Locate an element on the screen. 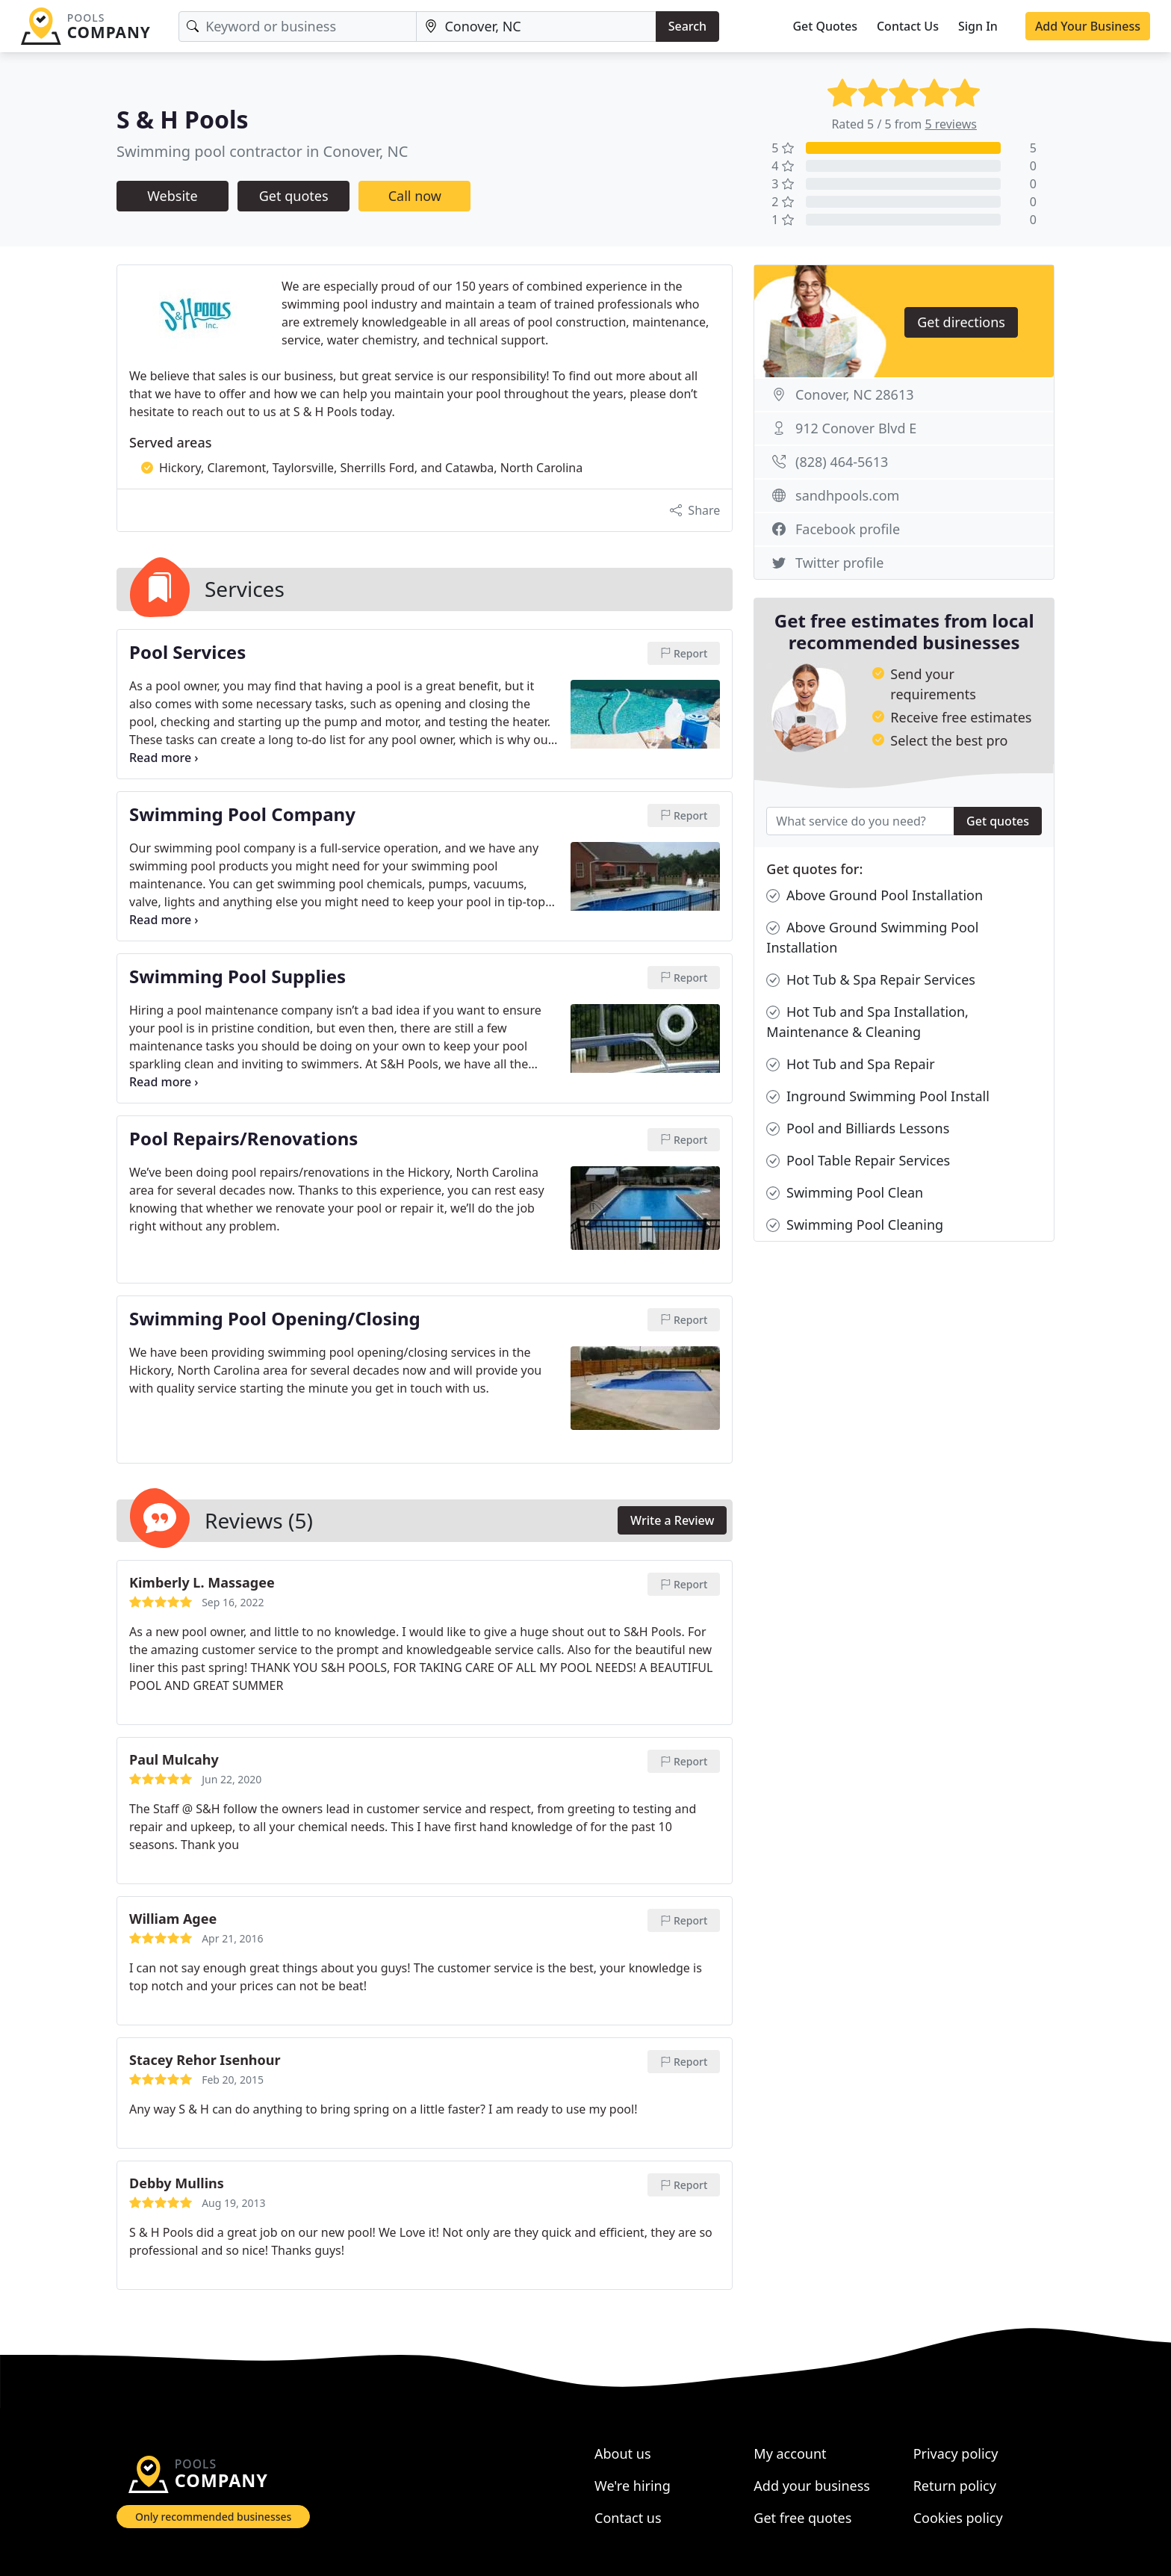  Call now is located at coordinates (414, 196).